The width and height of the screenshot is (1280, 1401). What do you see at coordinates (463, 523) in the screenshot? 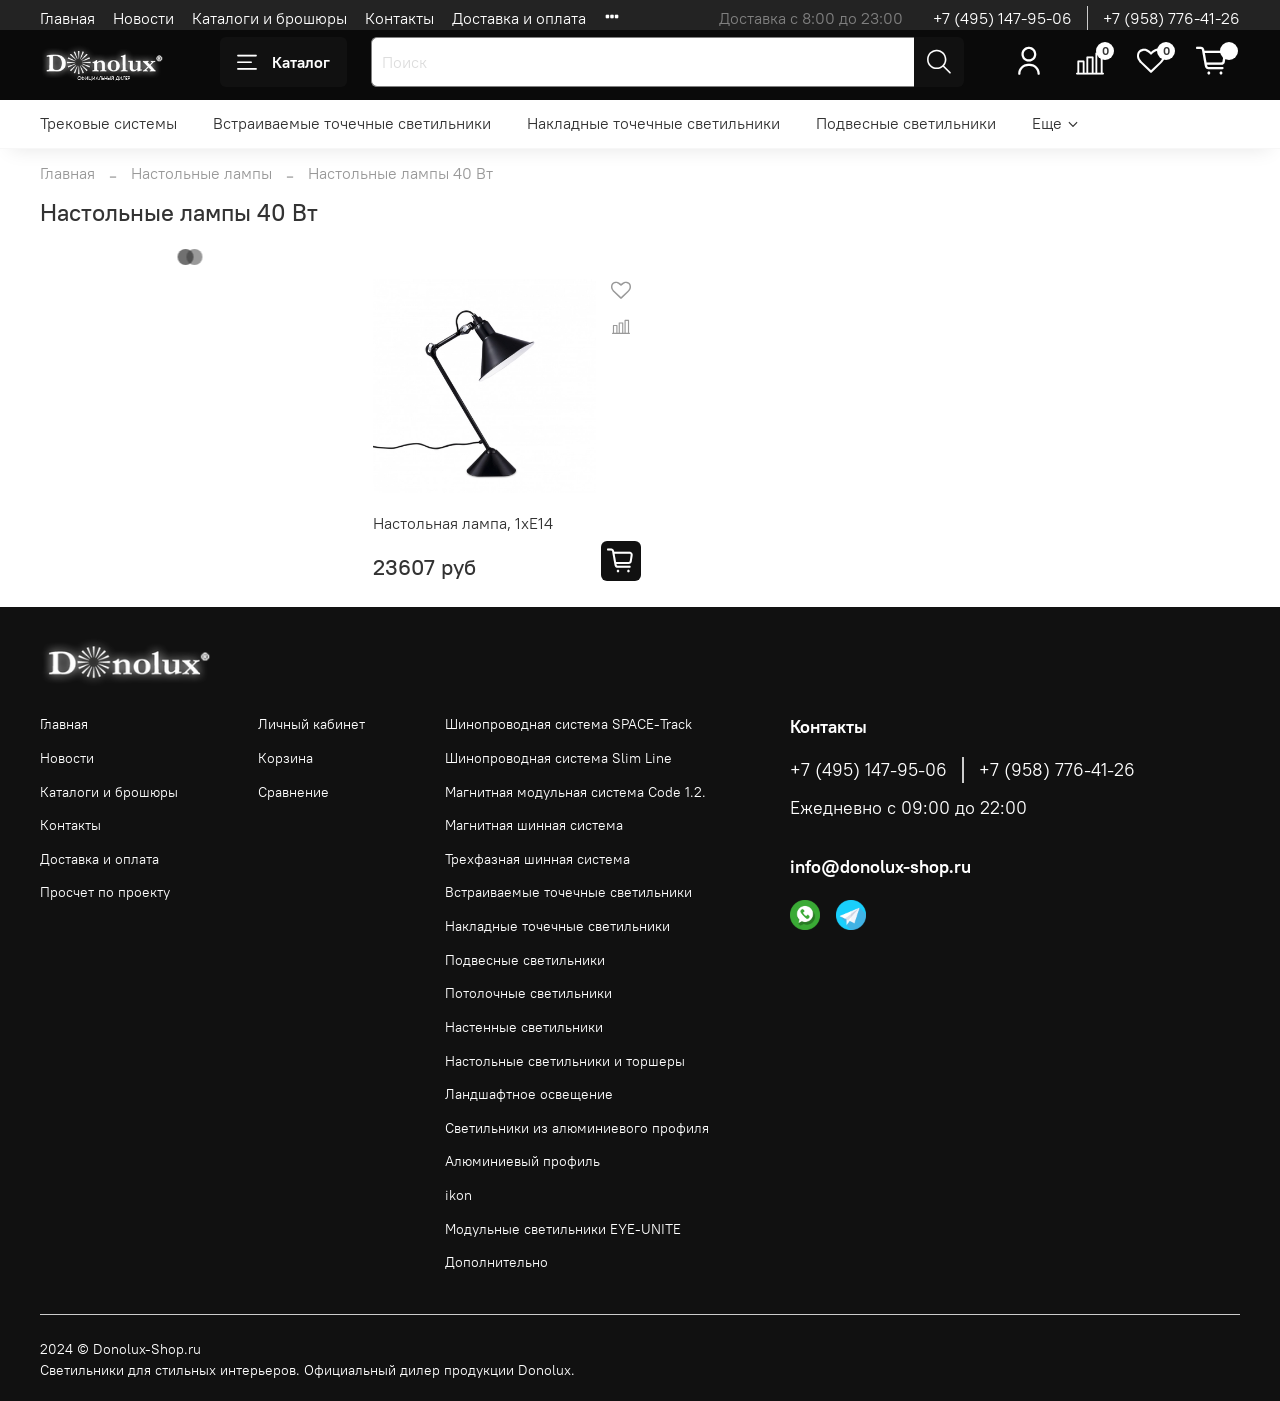
I see `Настольная лампа, 1хЕ14` at bounding box center [463, 523].